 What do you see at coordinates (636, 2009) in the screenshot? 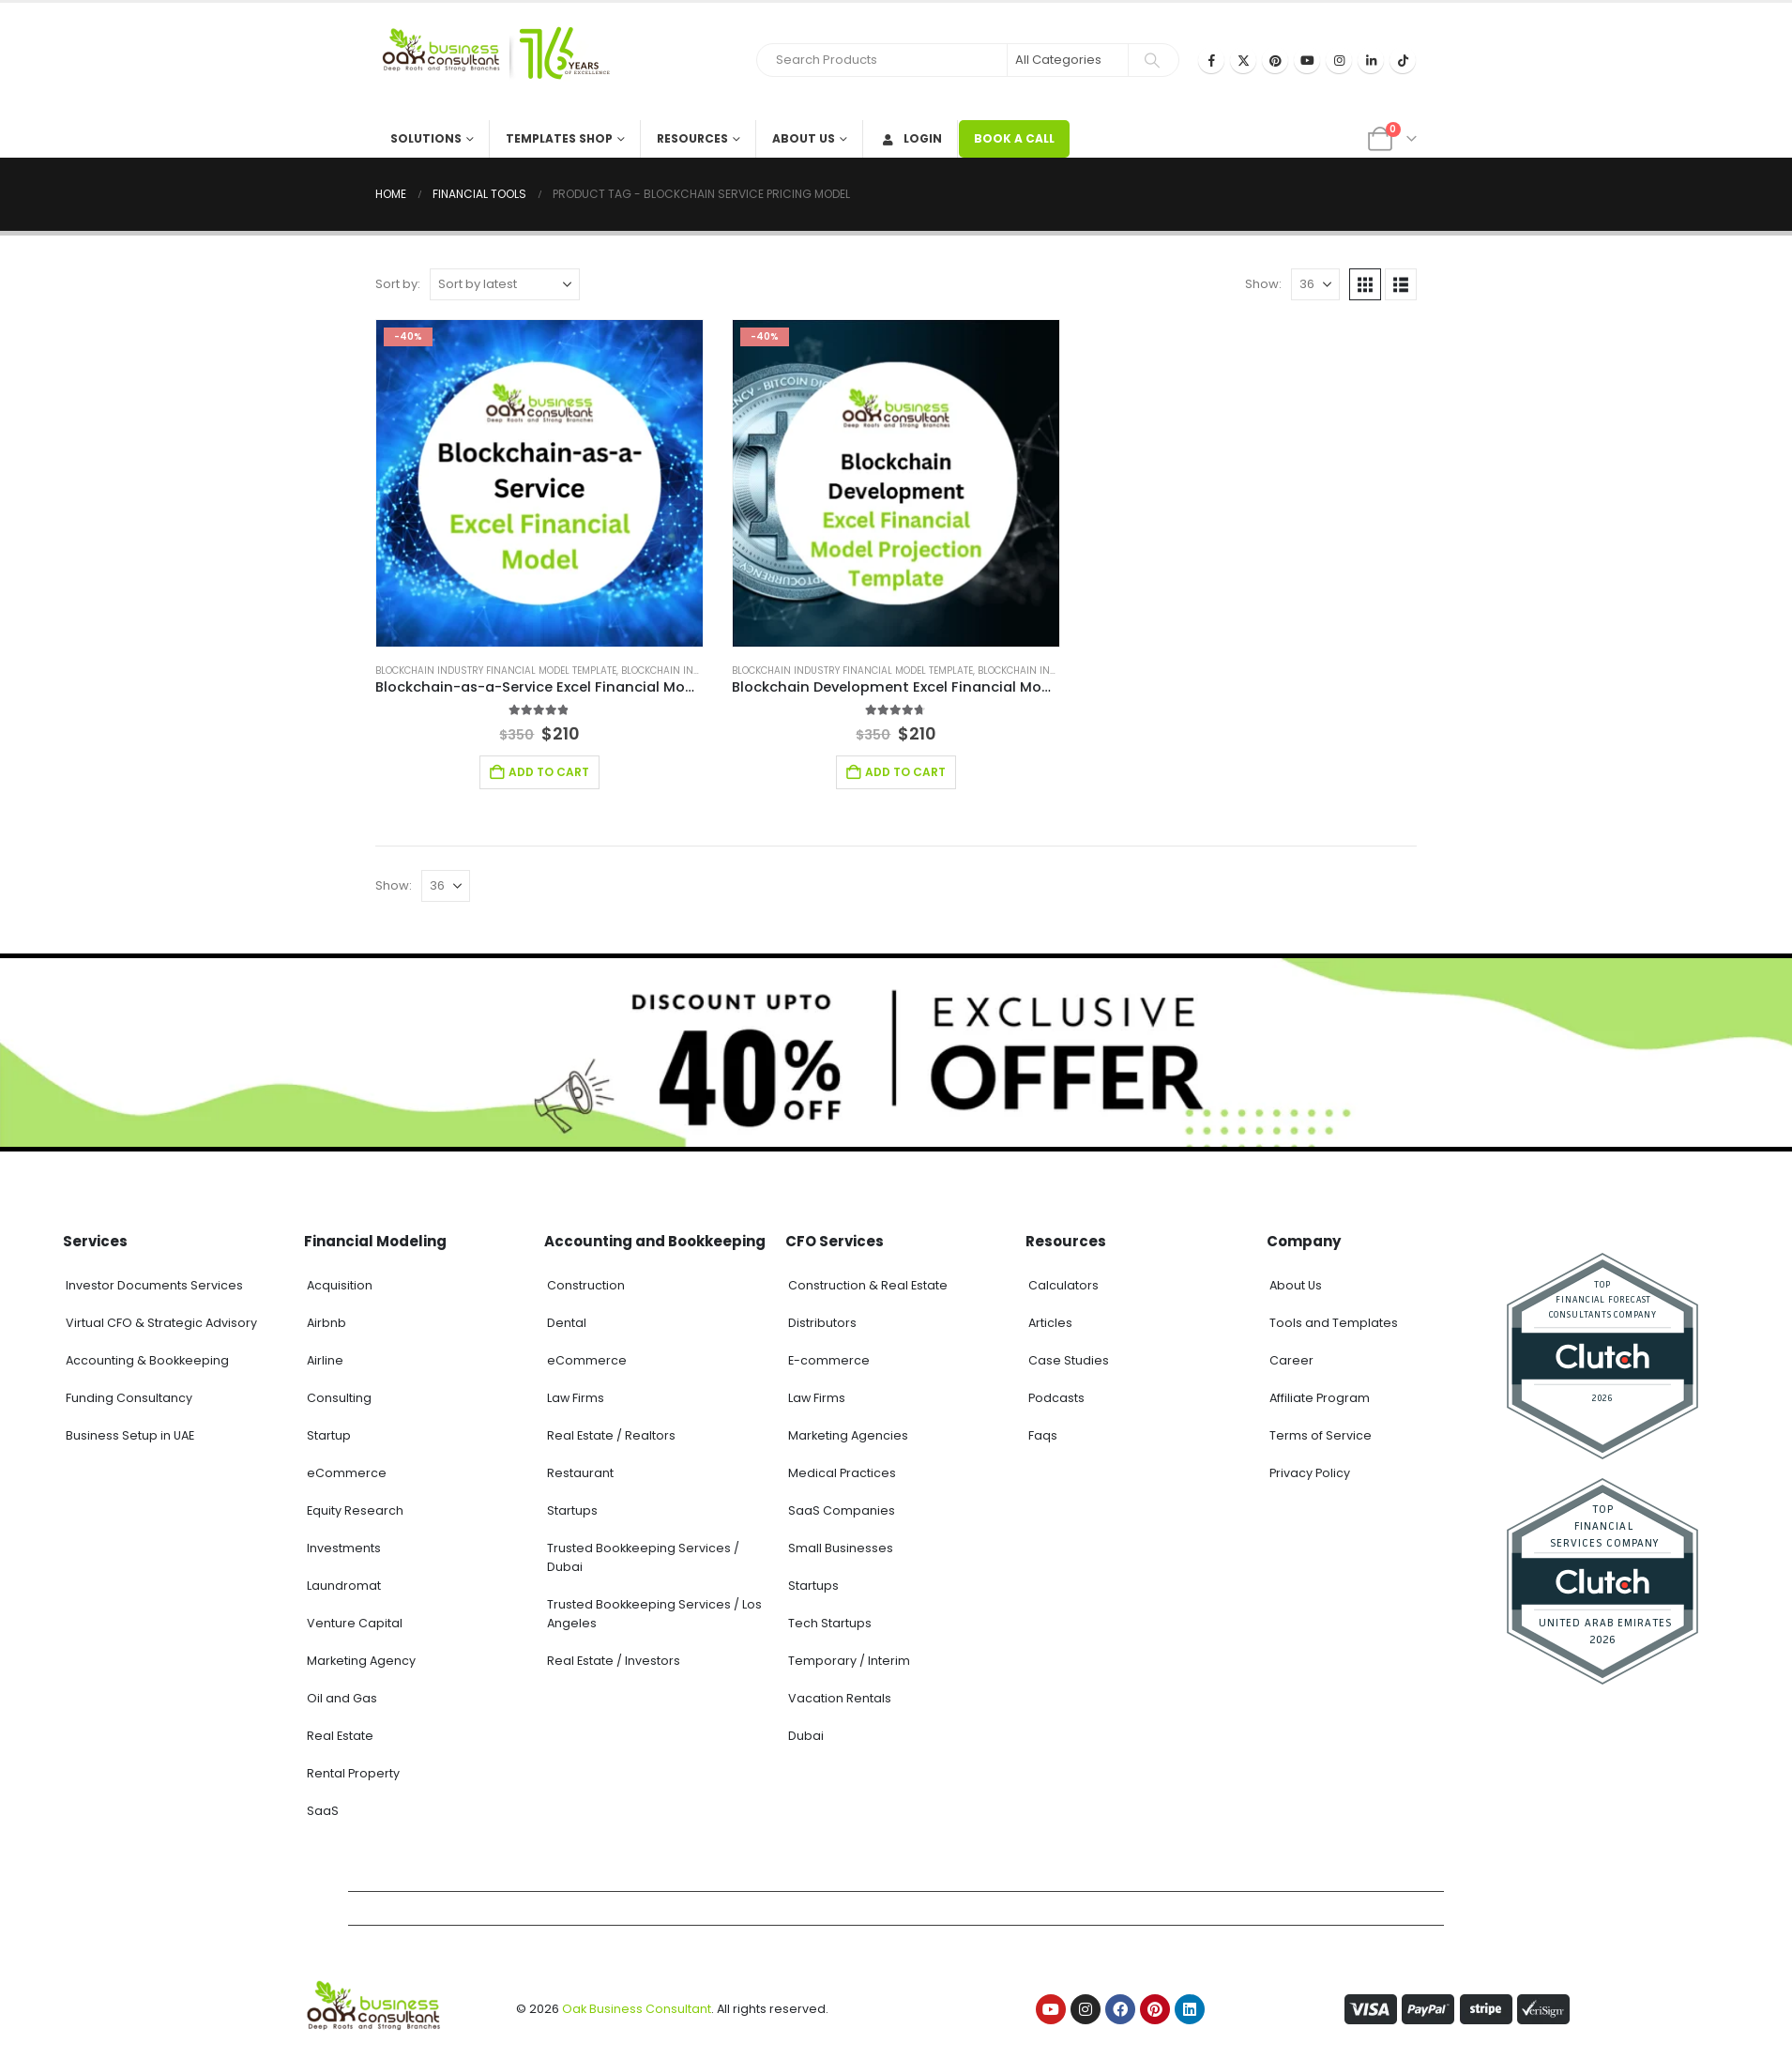
I see `Oak Business Consultant` at bounding box center [636, 2009].